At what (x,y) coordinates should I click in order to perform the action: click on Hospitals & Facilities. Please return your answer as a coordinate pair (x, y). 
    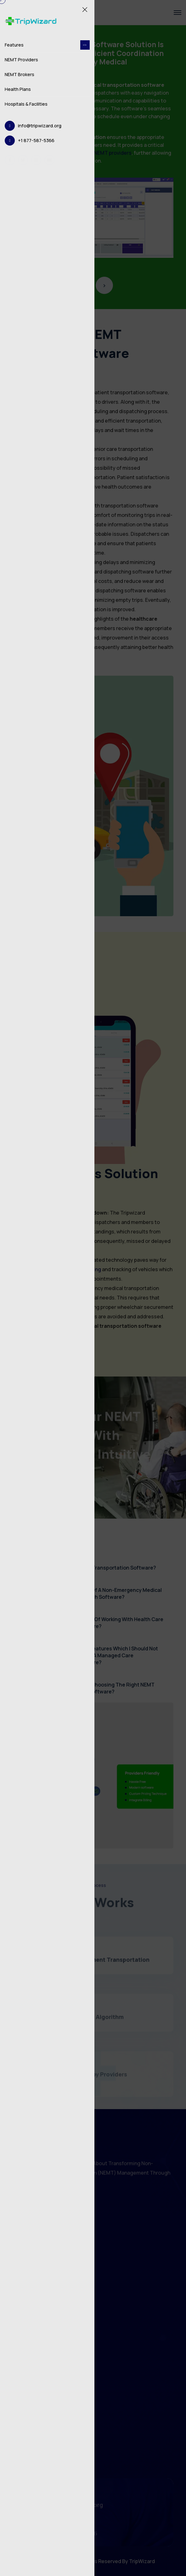
    Looking at the image, I should click on (26, 104).